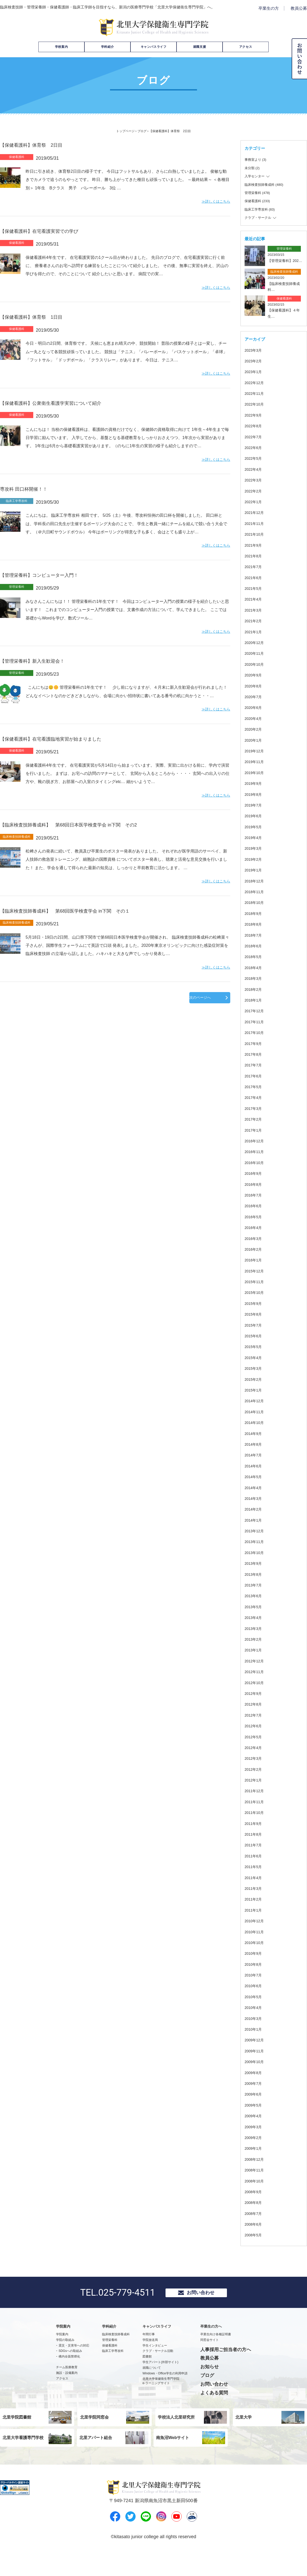 Image resolution: width=307 pixels, height=2576 pixels. I want to click on 2016年5月, so click(254, 1240).